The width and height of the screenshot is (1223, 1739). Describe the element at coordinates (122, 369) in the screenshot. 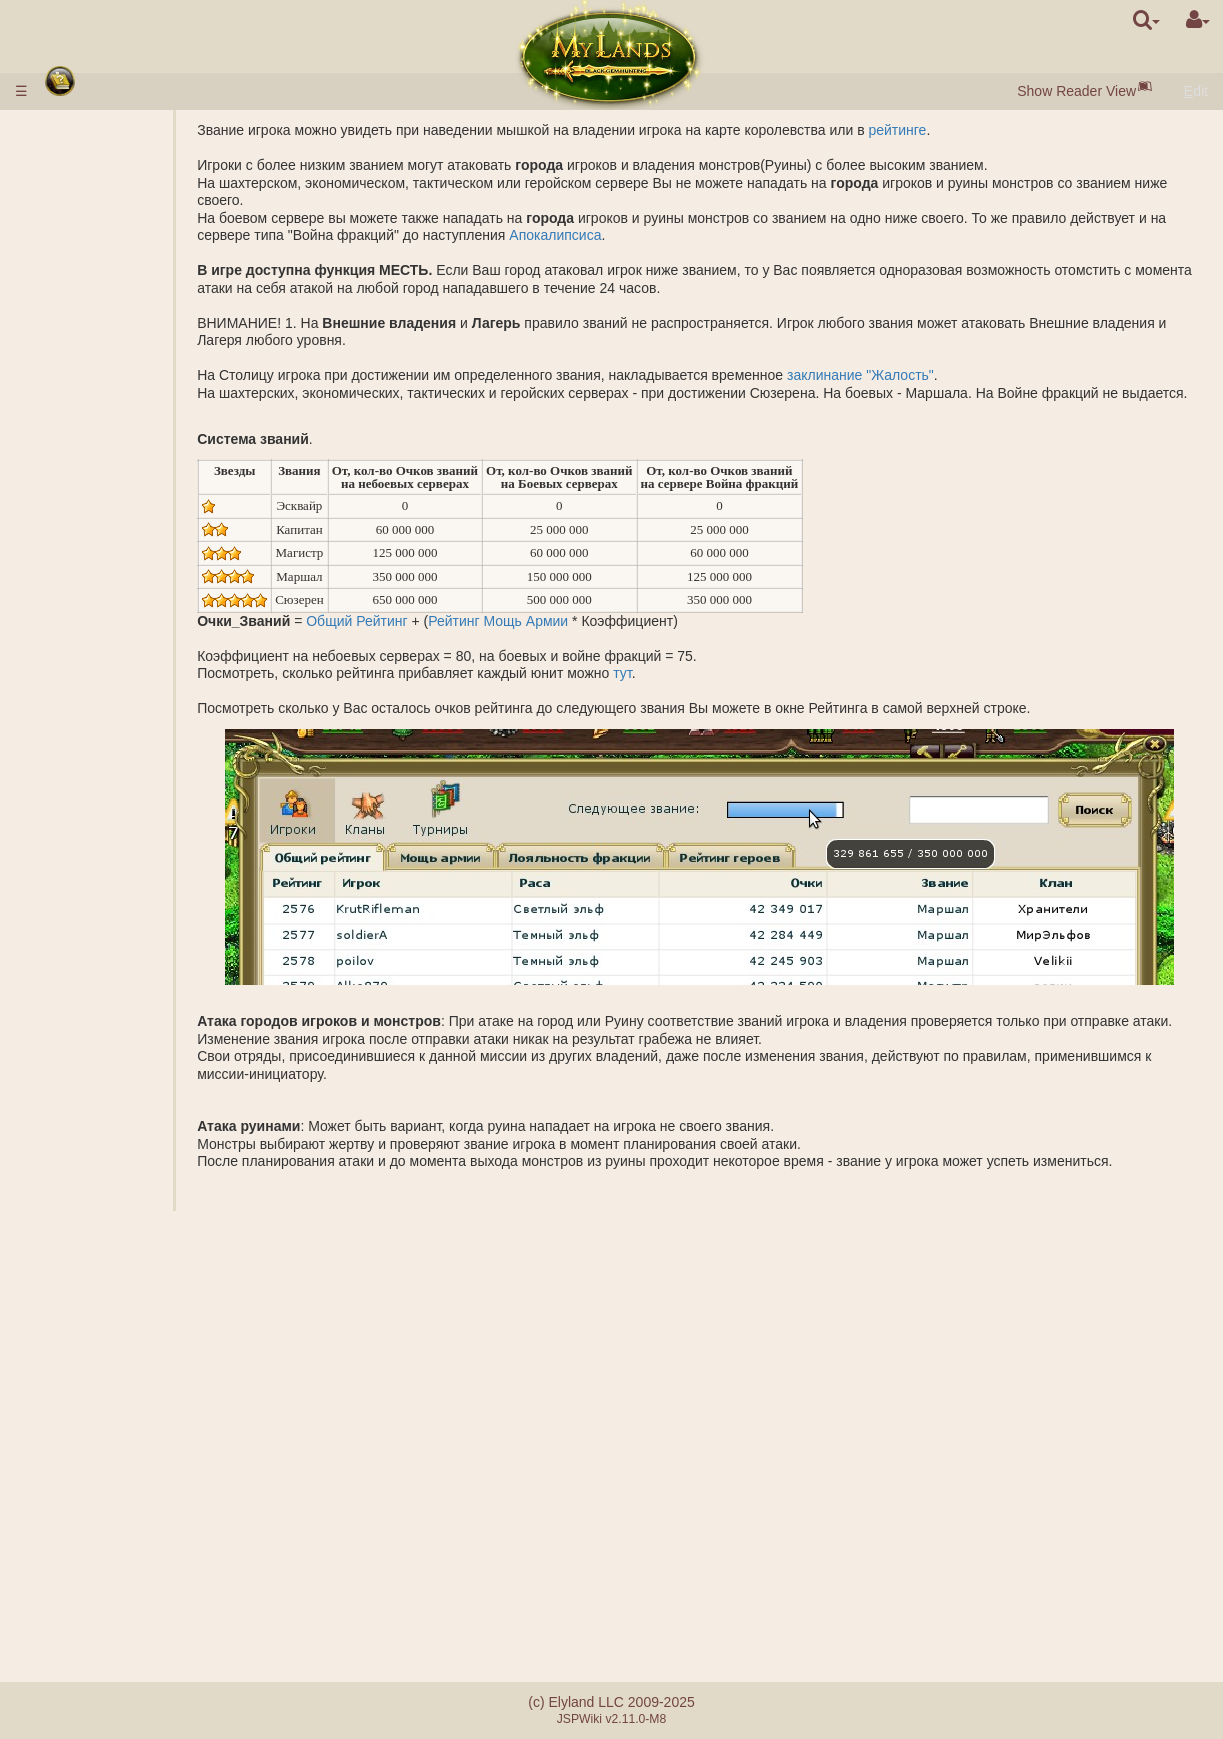

I see `Аукцион` at that location.